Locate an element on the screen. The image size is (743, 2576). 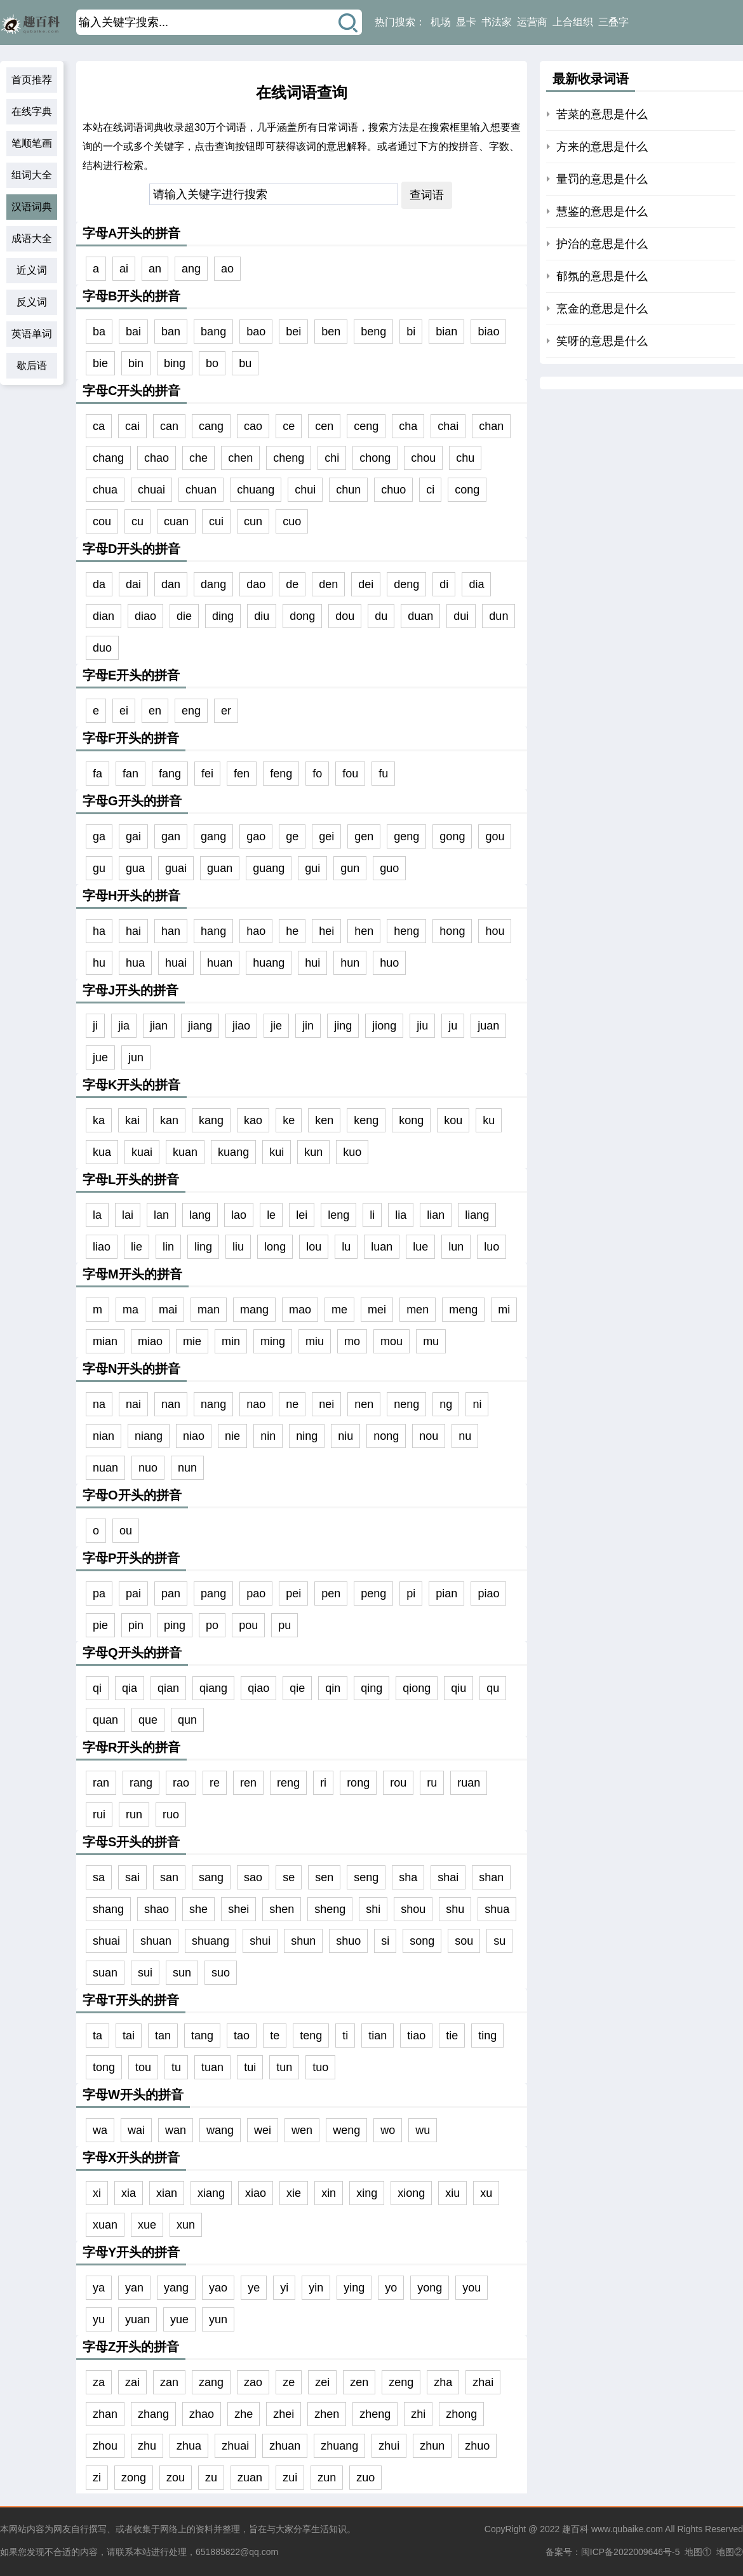
mian is located at coordinates (105, 1341).